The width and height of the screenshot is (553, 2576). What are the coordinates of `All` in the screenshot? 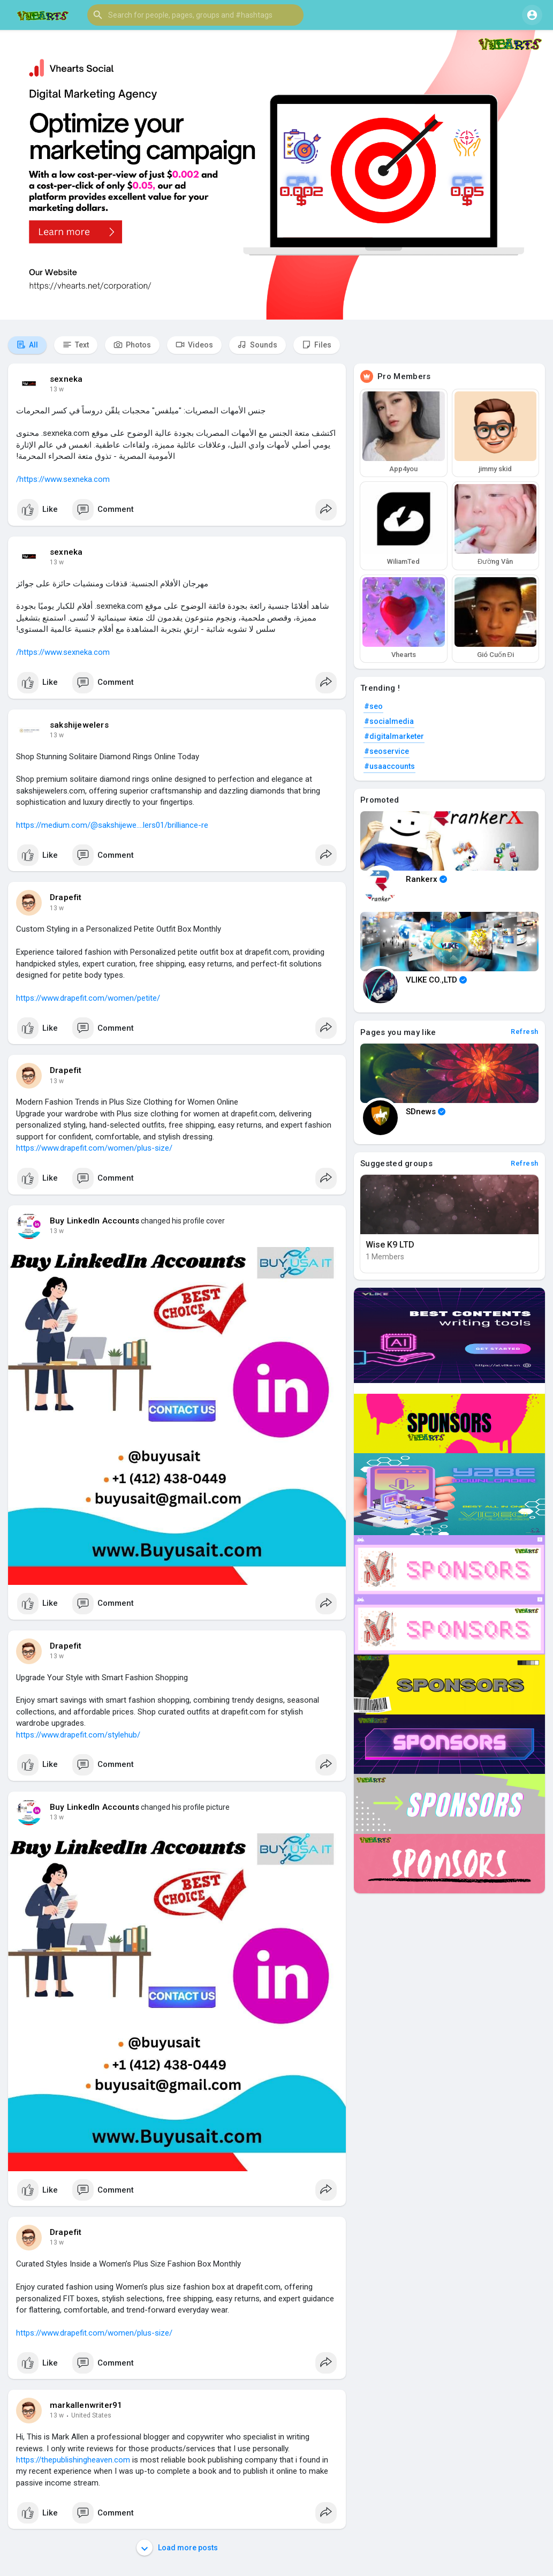 It's located at (27, 344).